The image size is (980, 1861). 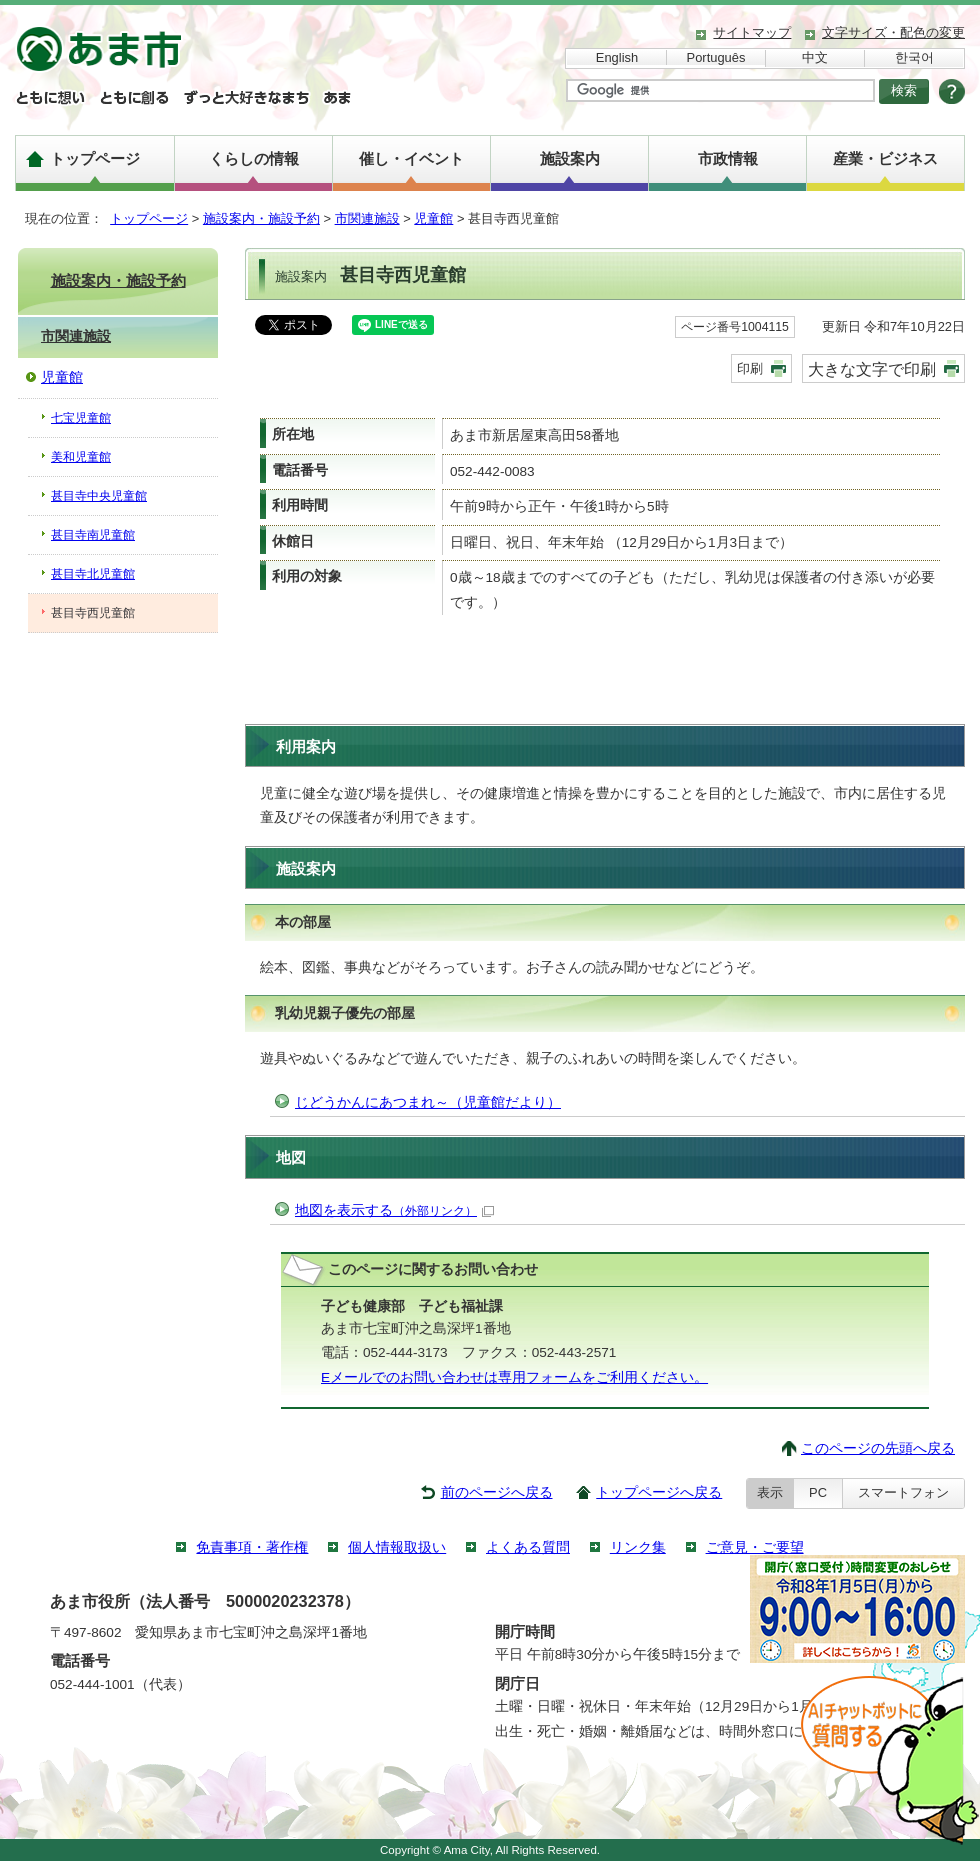 I want to click on 市政情報, so click(x=728, y=158).